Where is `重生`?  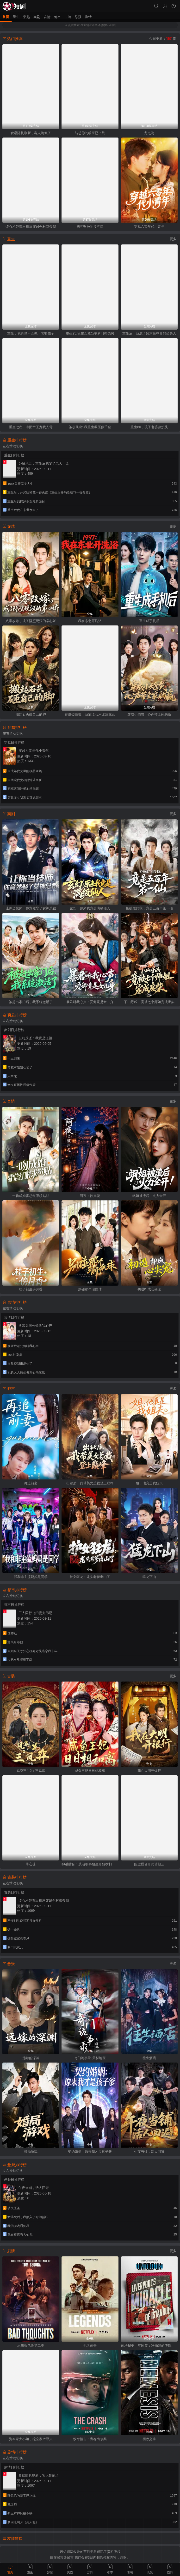
重生 is located at coordinates (16, 17).